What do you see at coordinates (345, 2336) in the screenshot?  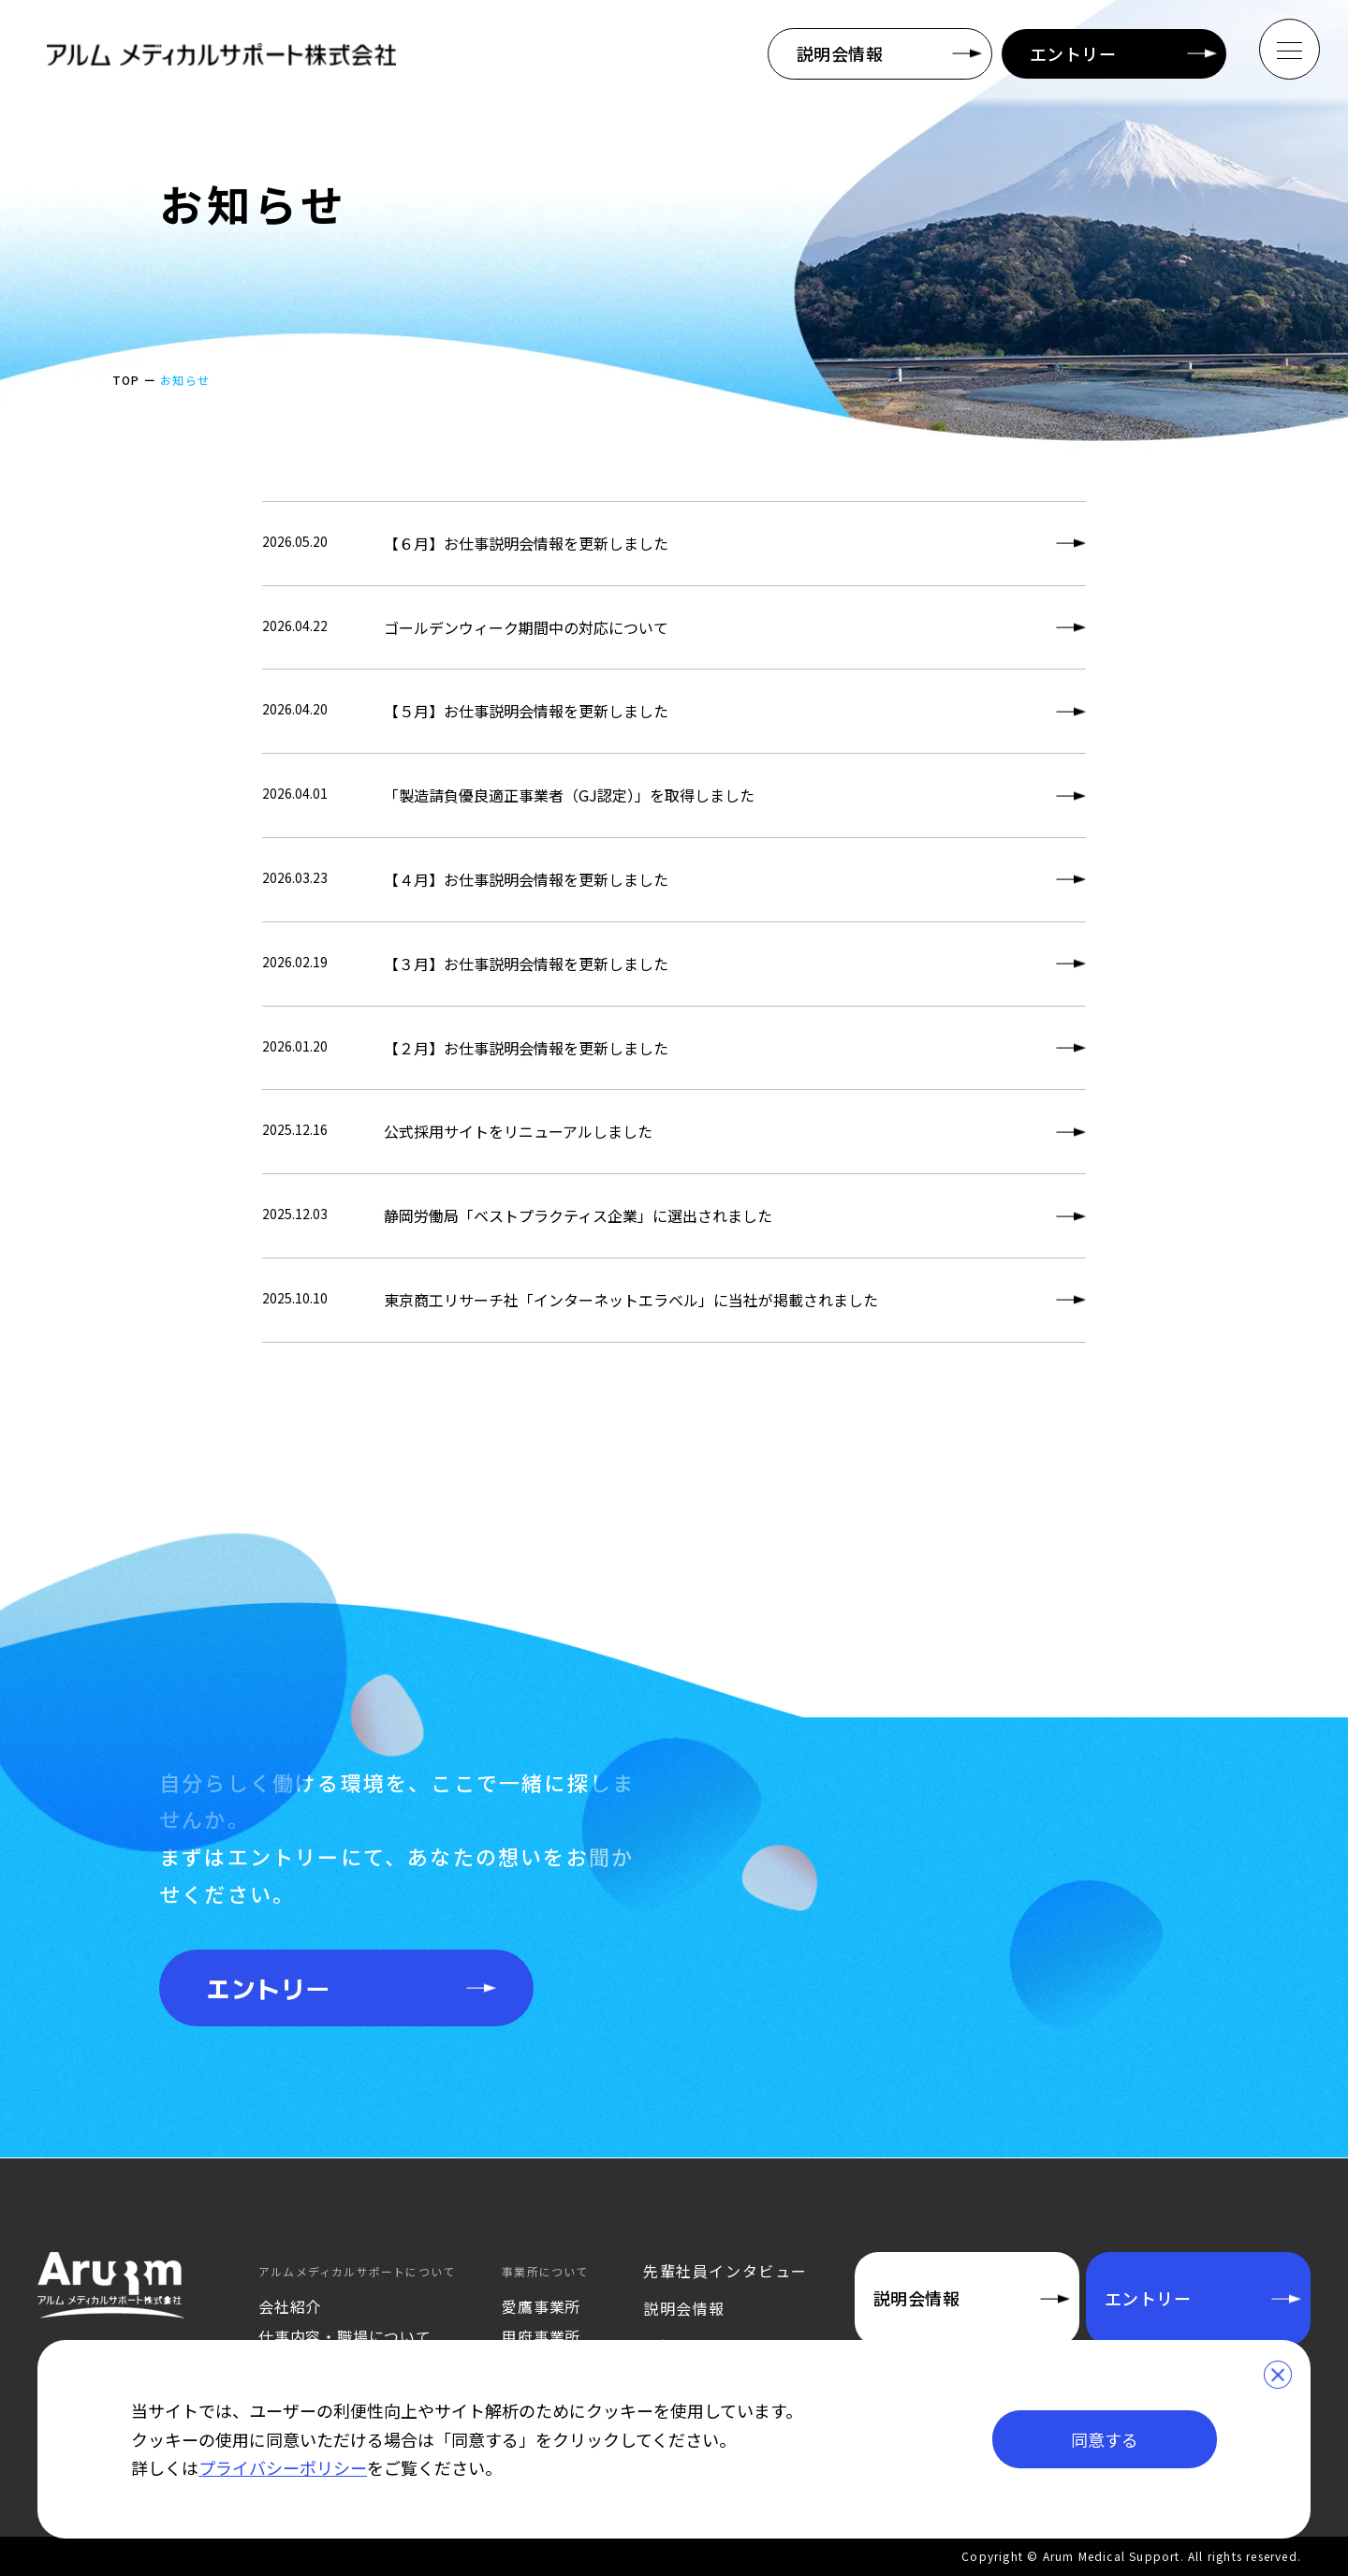 I see `仕事内容・職場について` at bounding box center [345, 2336].